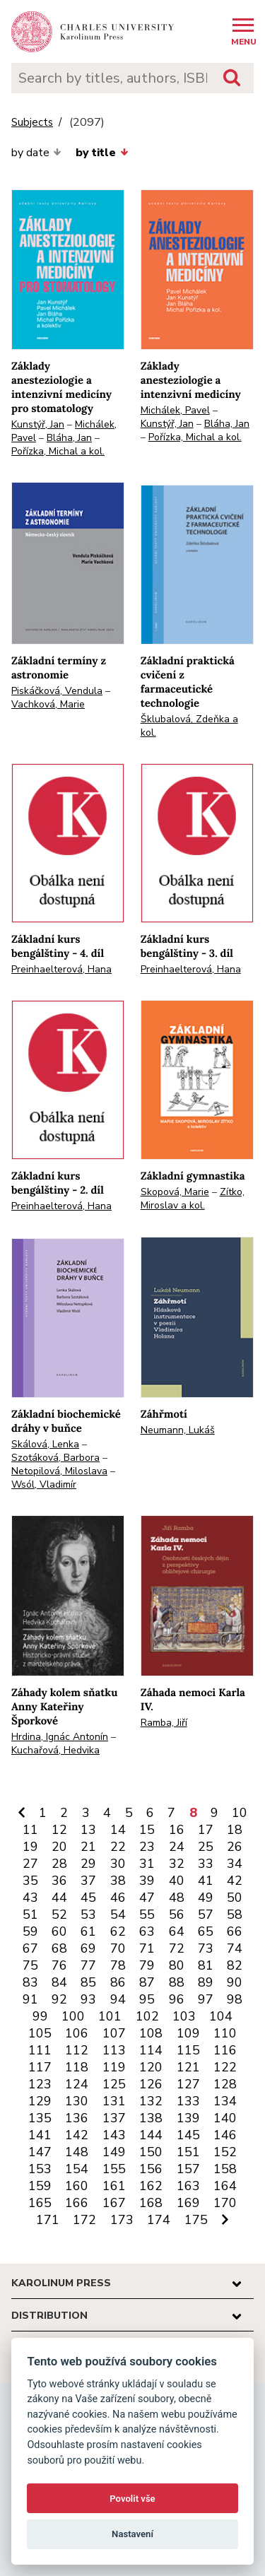 This screenshot has height=2576, width=265. What do you see at coordinates (76, 2151) in the screenshot?
I see `148` at bounding box center [76, 2151].